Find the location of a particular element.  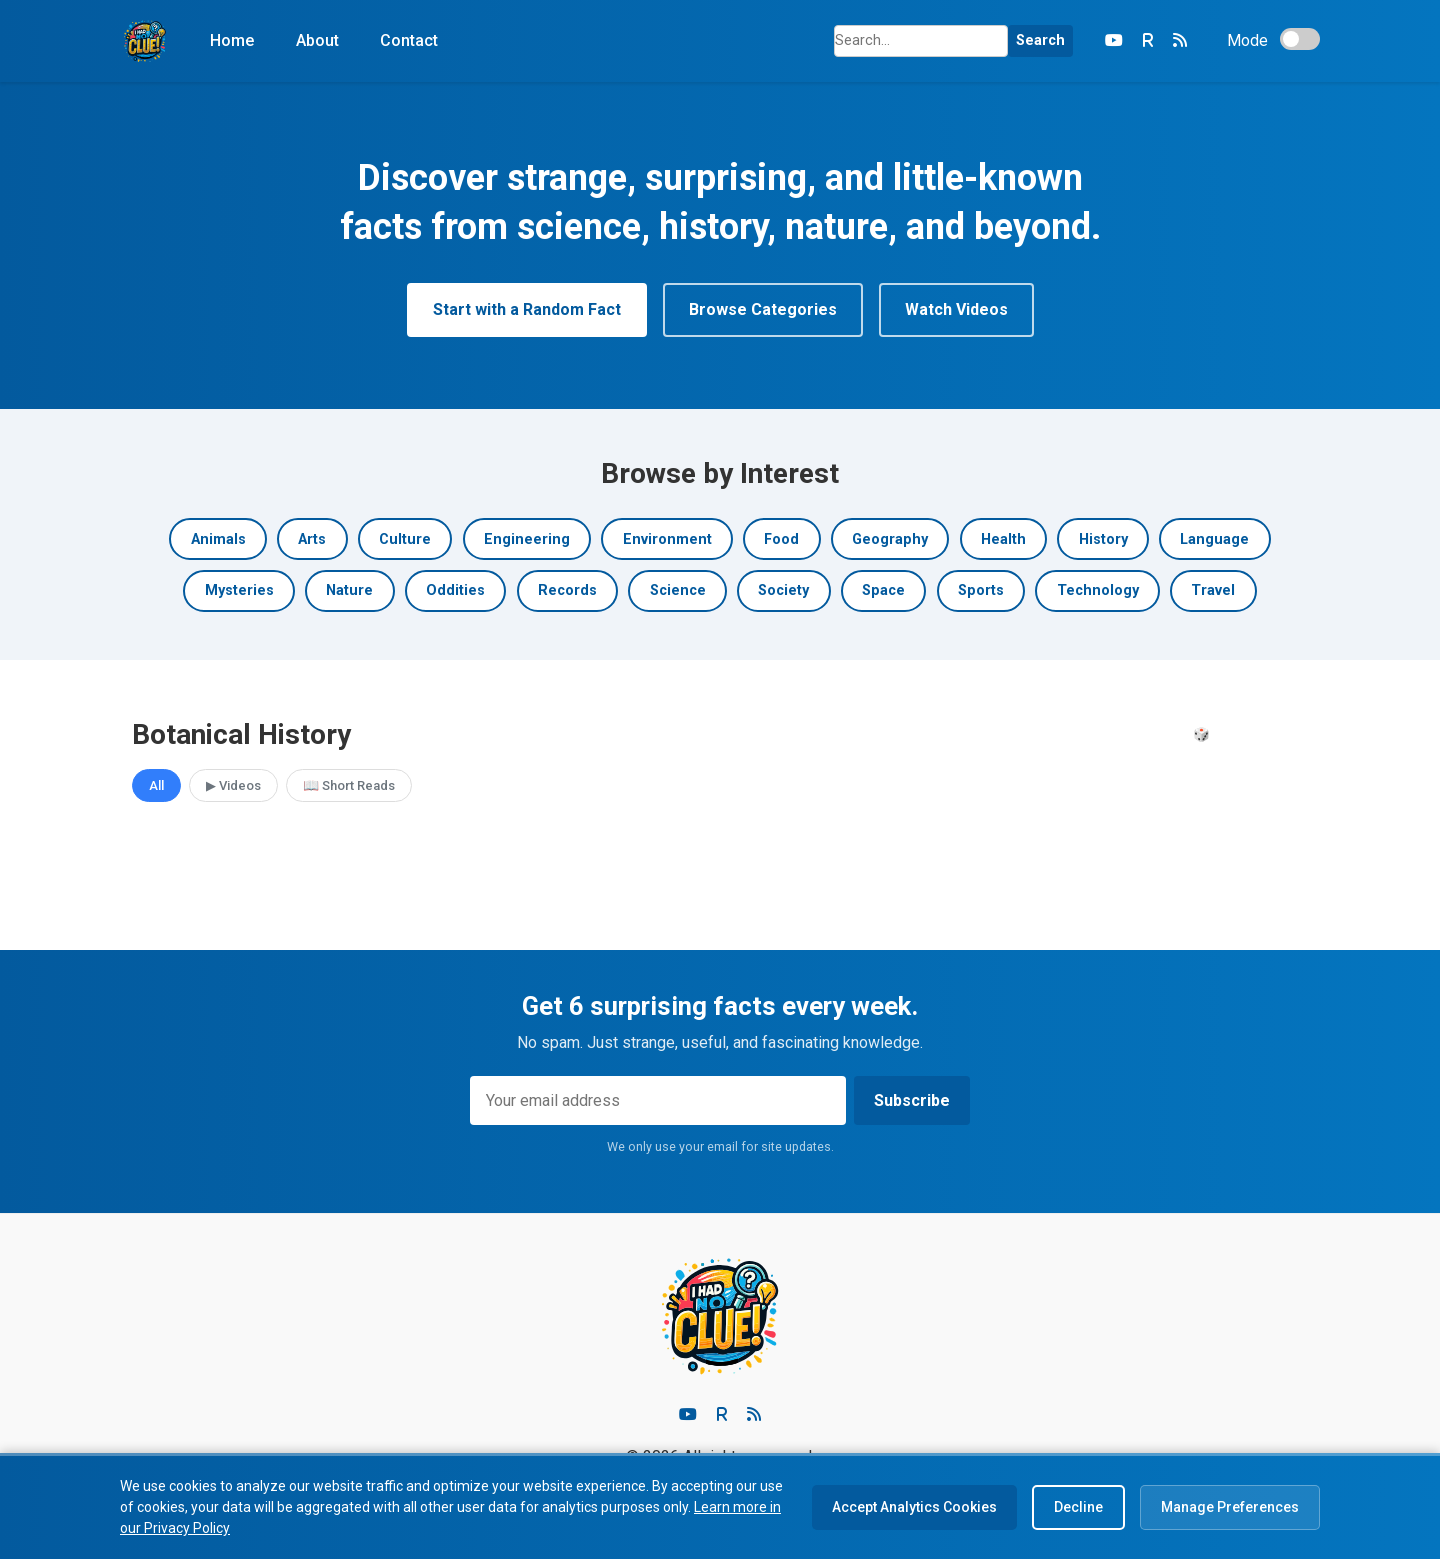

All is located at coordinates (156, 785).